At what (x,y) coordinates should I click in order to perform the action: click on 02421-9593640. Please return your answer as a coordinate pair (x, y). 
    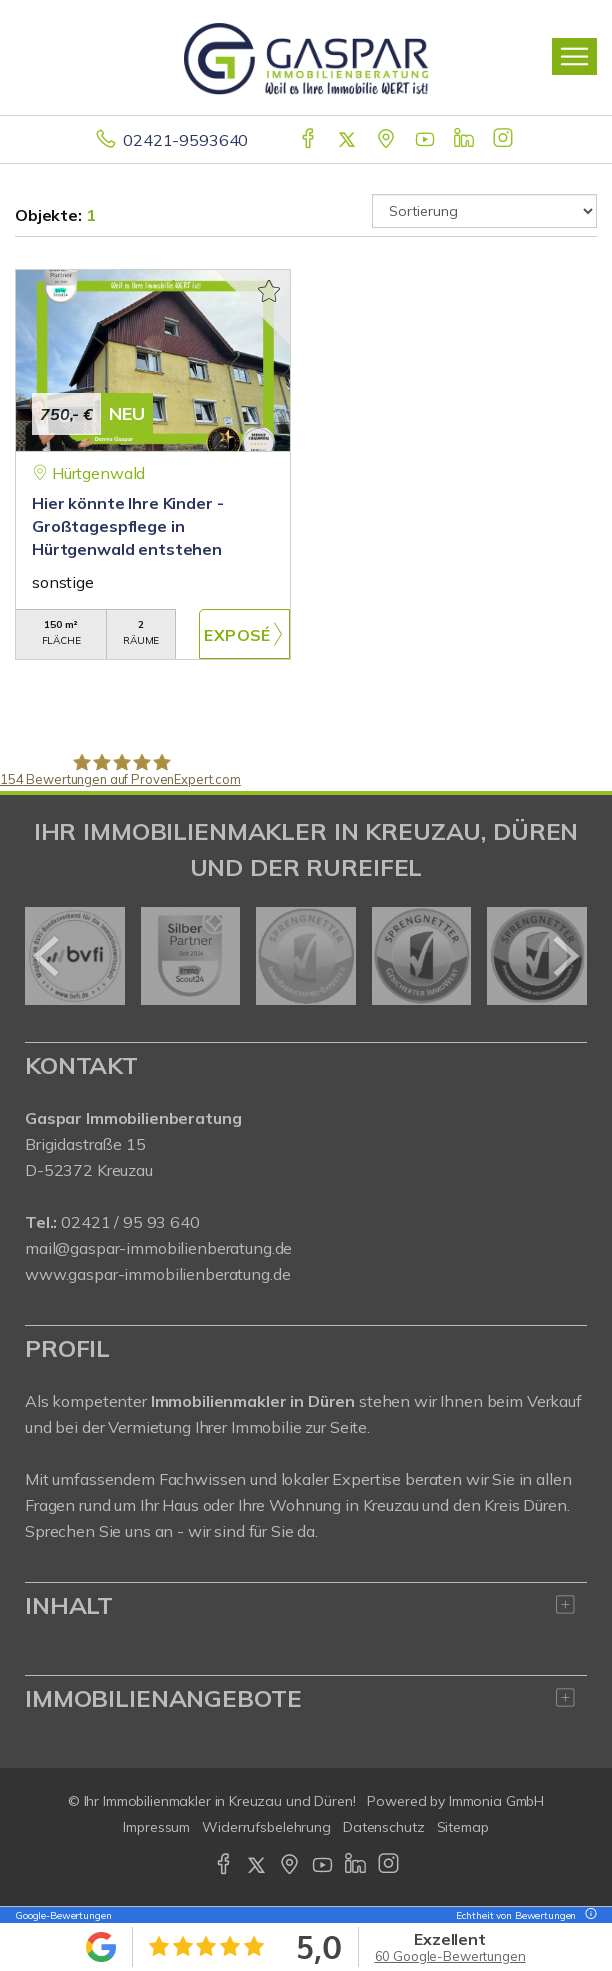
    Looking at the image, I should click on (185, 140).